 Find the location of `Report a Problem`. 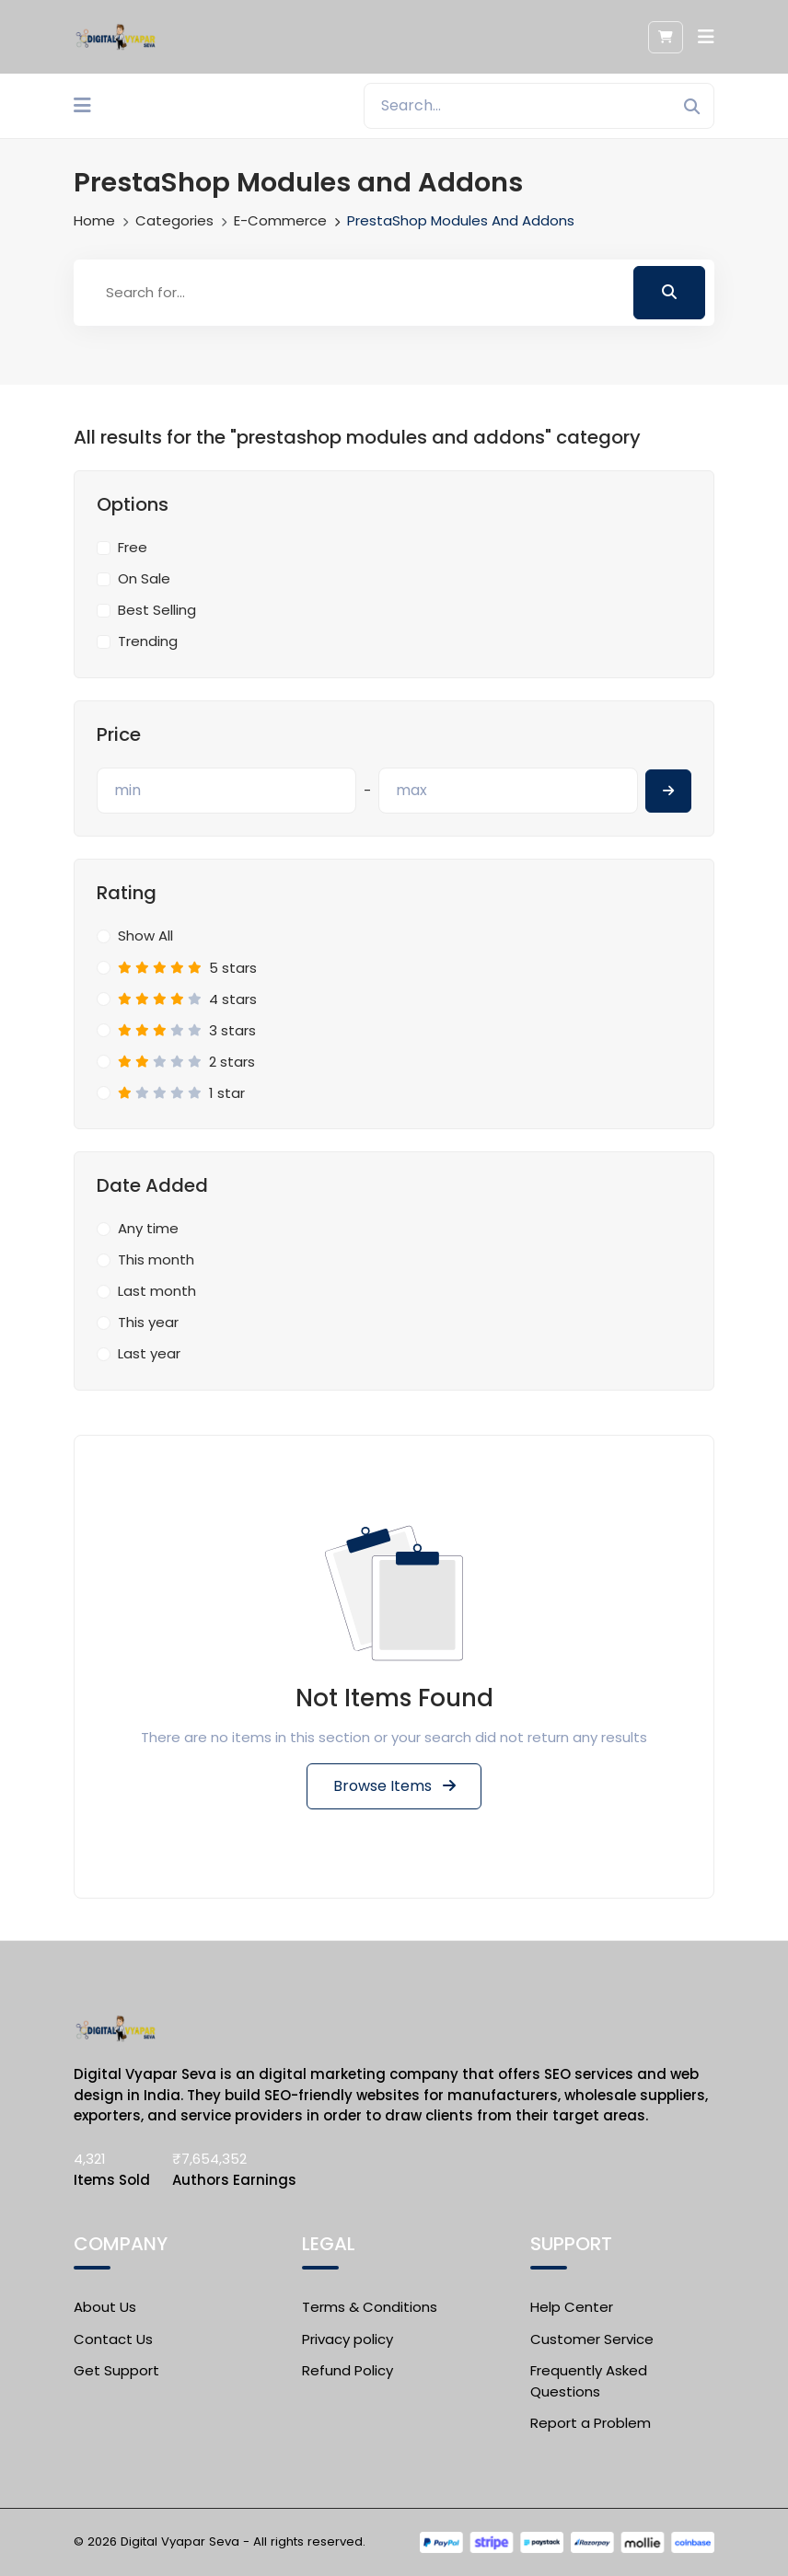

Report a Problem is located at coordinates (590, 2422).